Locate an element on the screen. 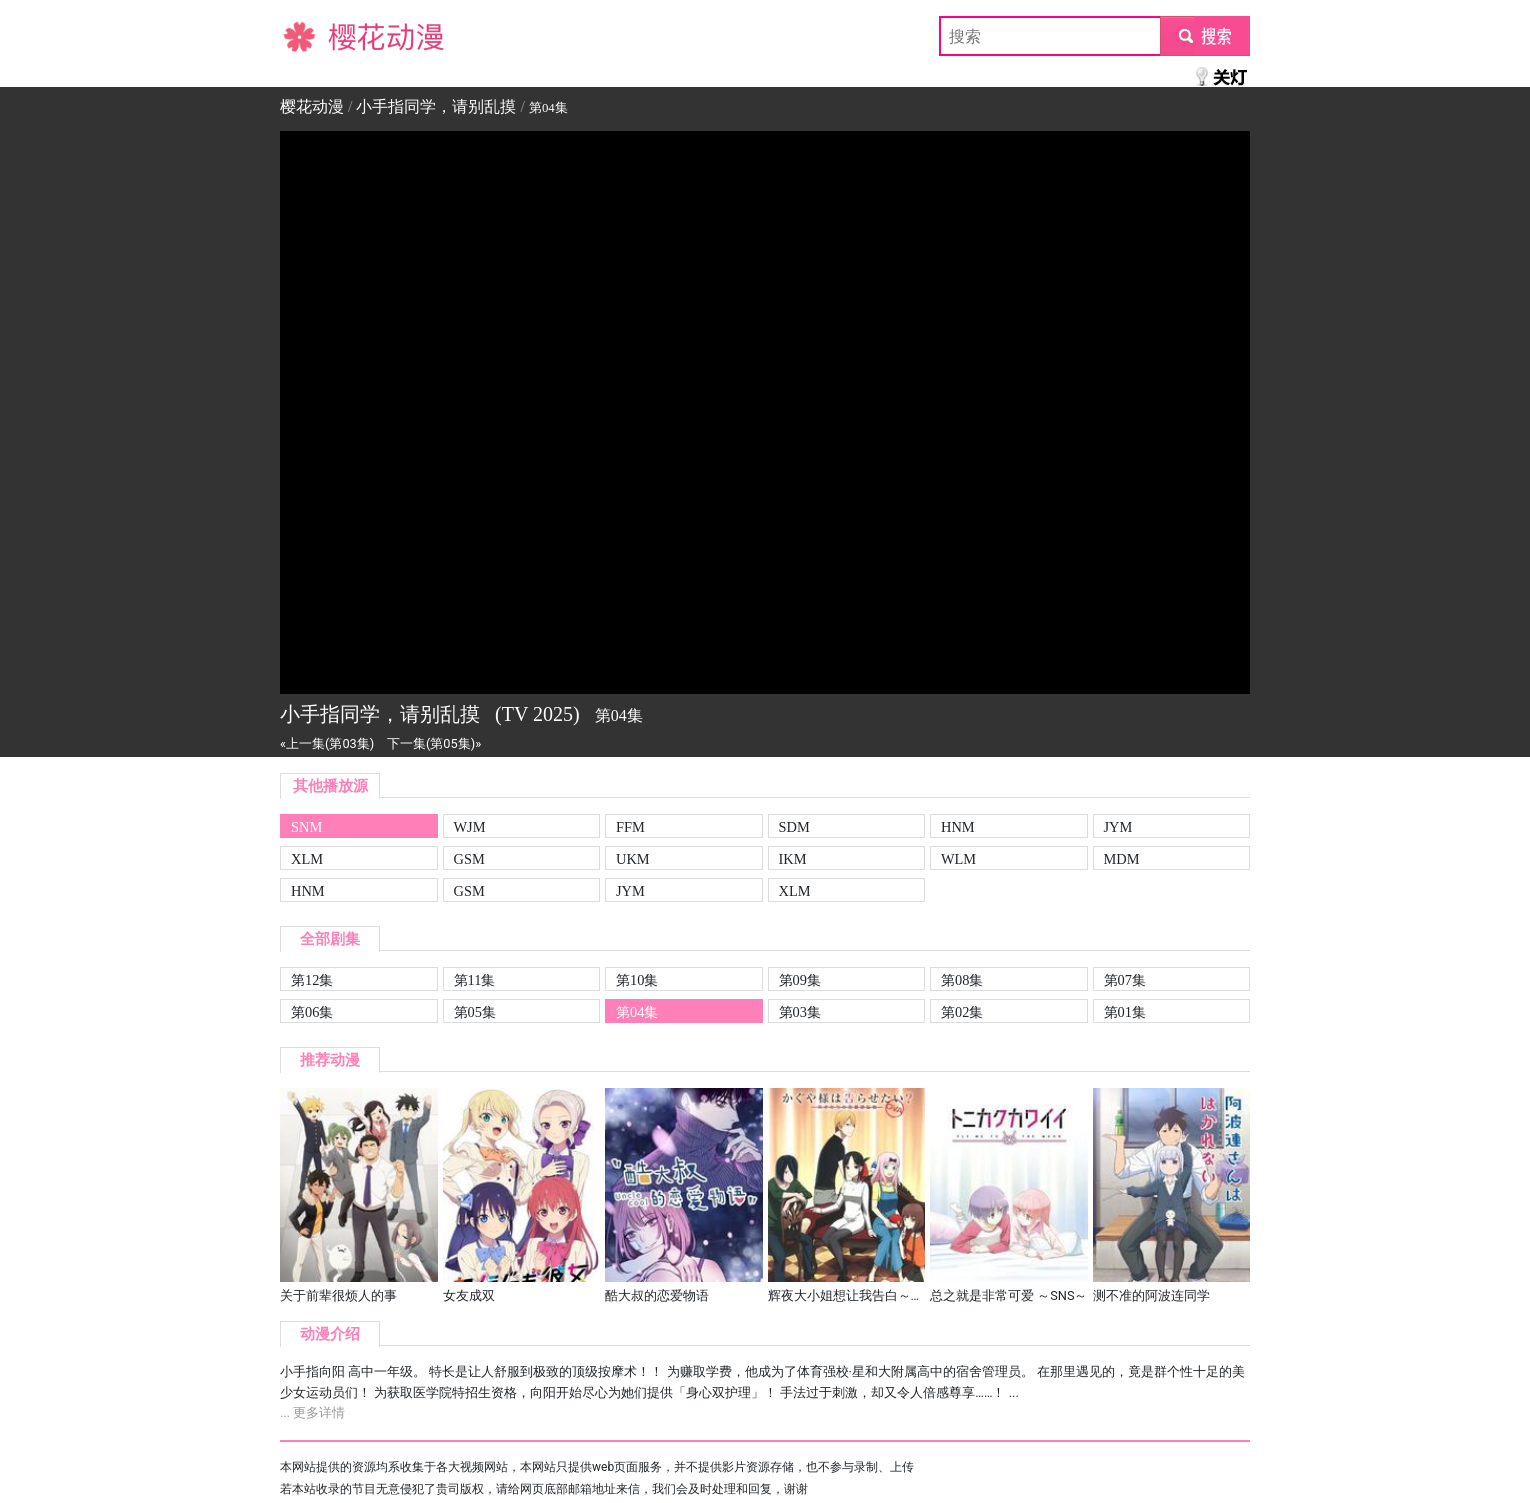 The width and height of the screenshot is (1530, 1503). 第12集 is located at coordinates (312, 980).